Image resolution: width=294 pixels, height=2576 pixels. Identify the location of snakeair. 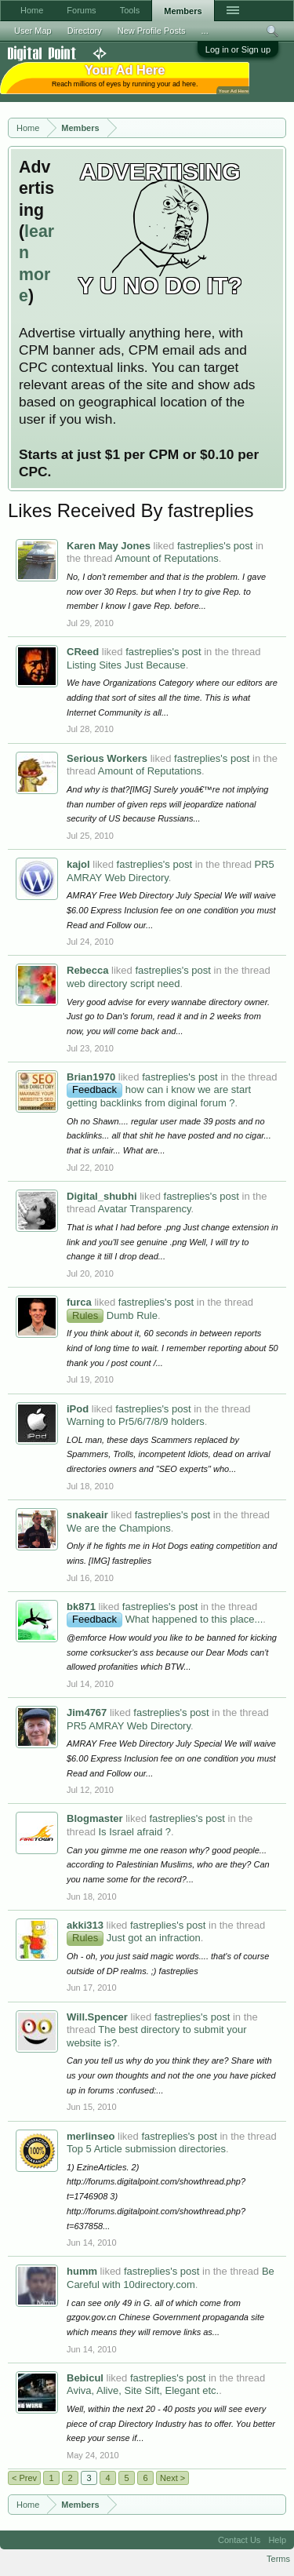
(87, 1515).